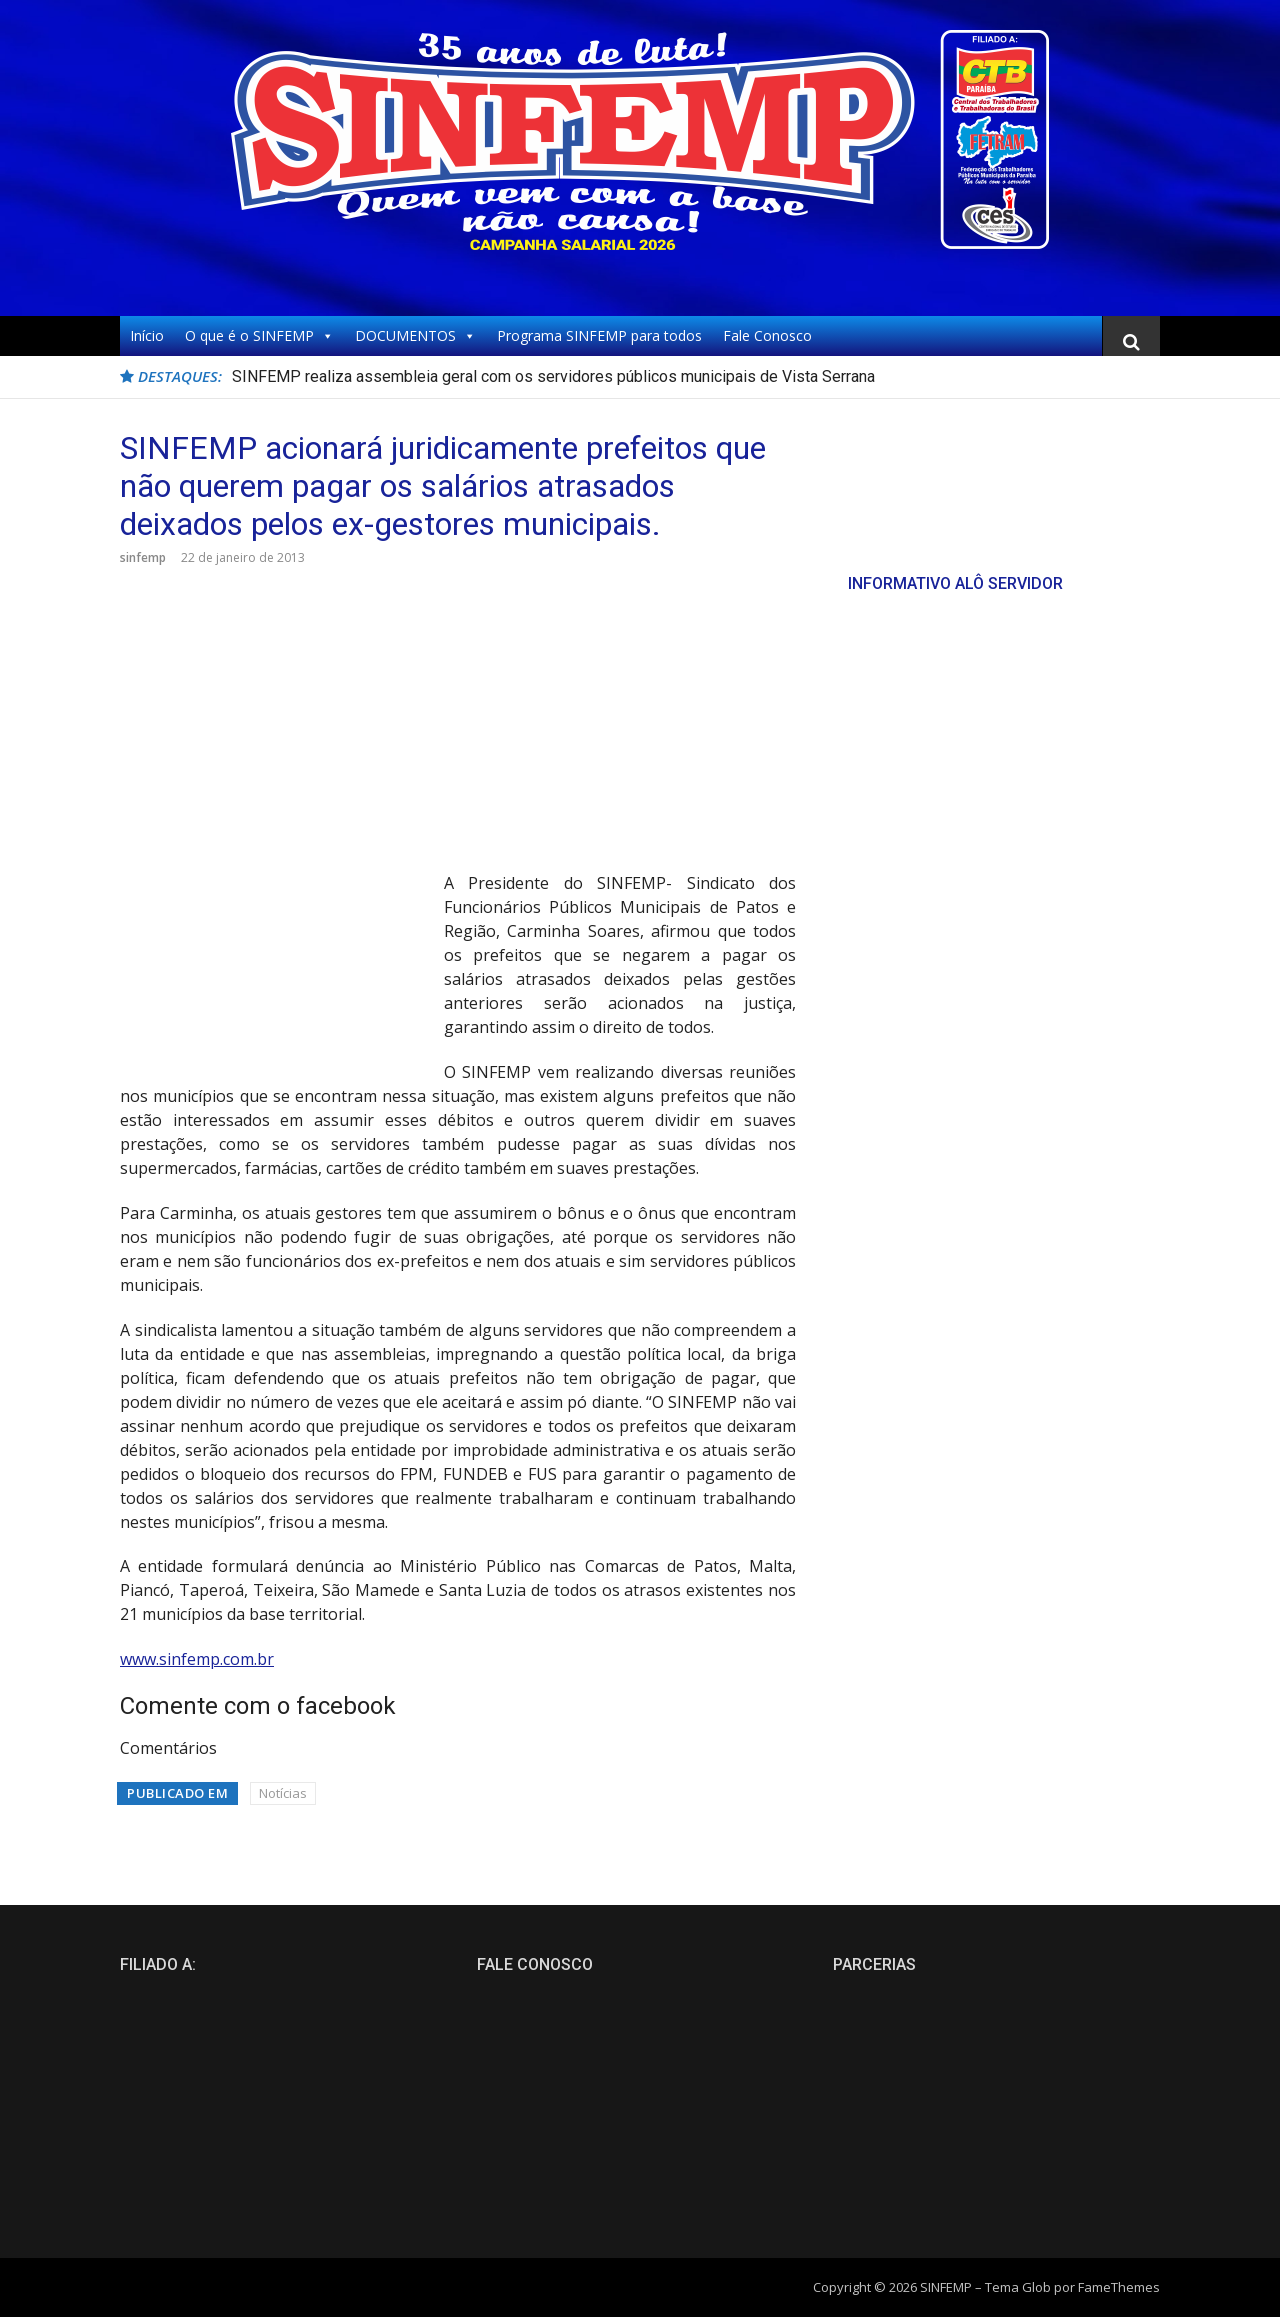 This screenshot has width=1280, height=2317. I want to click on SINFEMP realiza assembleia geral com os servidores públicos municipais de Vista Serrana, so click(553, 376).